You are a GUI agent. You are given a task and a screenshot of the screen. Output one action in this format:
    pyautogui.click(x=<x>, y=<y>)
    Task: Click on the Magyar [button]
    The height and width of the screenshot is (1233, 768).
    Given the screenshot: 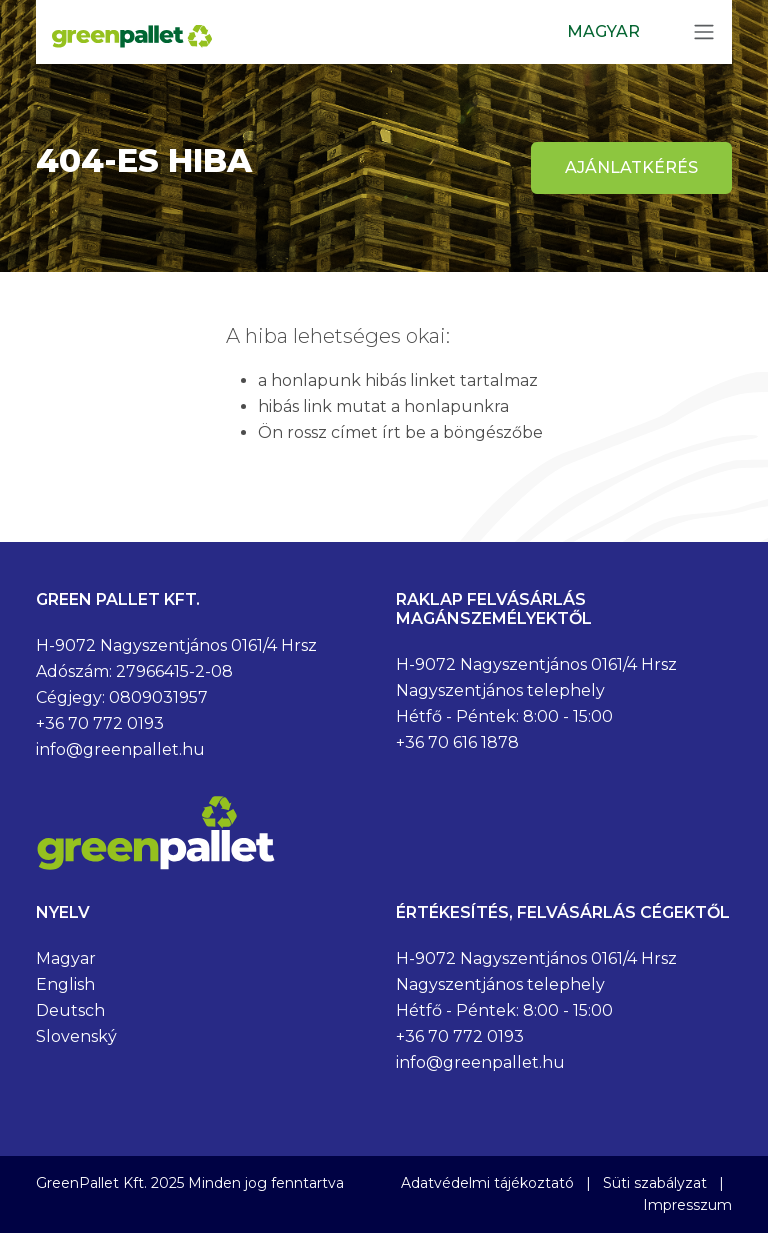 What is the action you would take?
    pyautogui.click(x=603, y=31)
    